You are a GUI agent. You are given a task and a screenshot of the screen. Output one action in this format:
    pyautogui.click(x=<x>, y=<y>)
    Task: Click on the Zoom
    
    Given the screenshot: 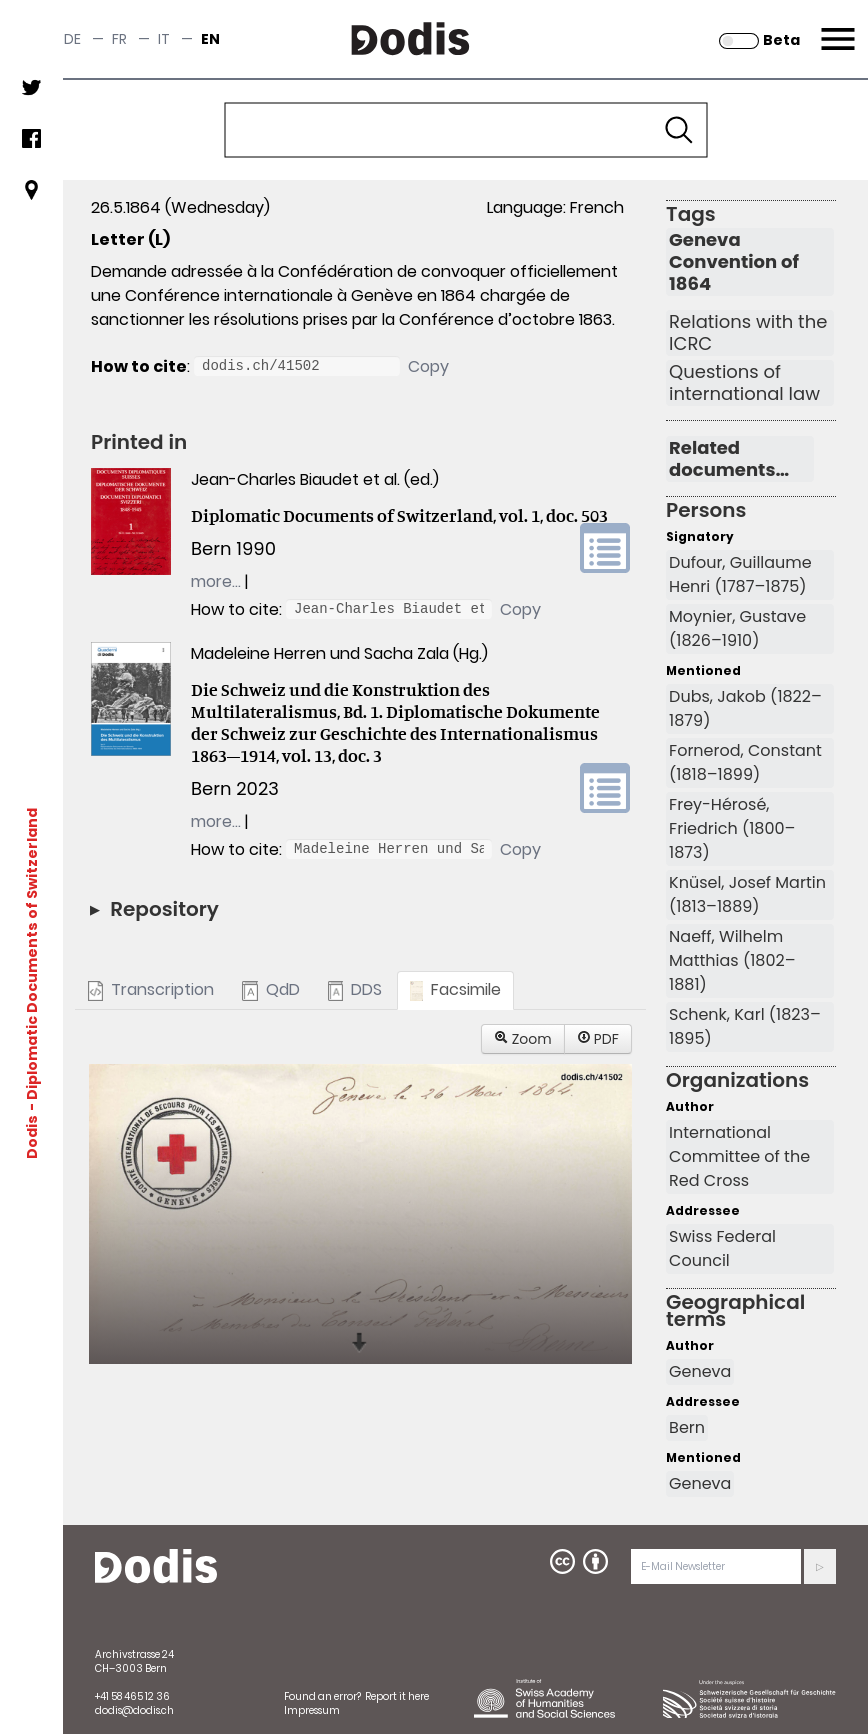 What is the action you would take?
    pyautogui.click(x=523, y=1039)
    